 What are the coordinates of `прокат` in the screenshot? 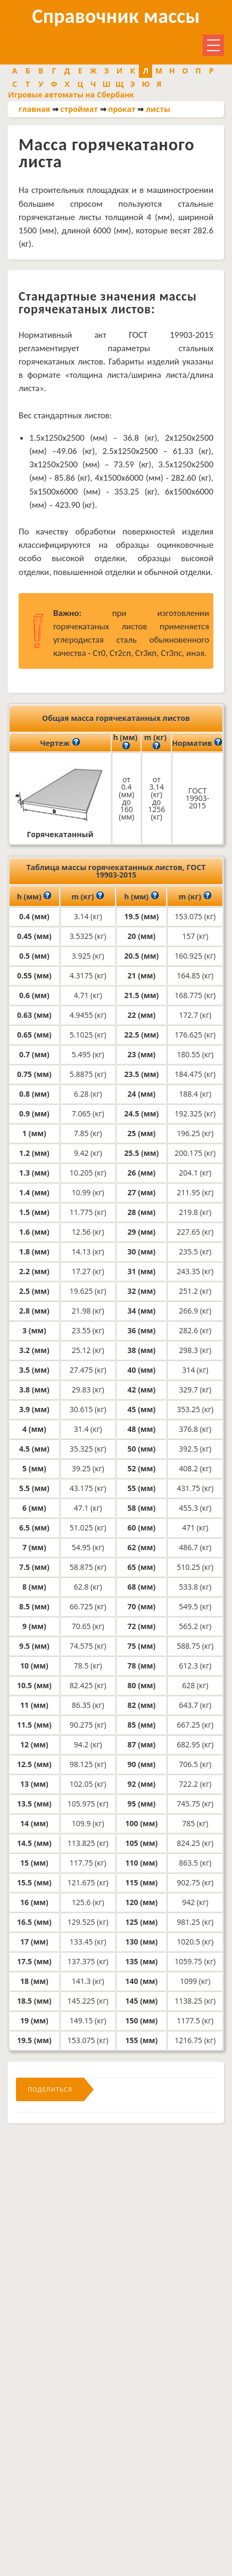 It's located at (122, 109).